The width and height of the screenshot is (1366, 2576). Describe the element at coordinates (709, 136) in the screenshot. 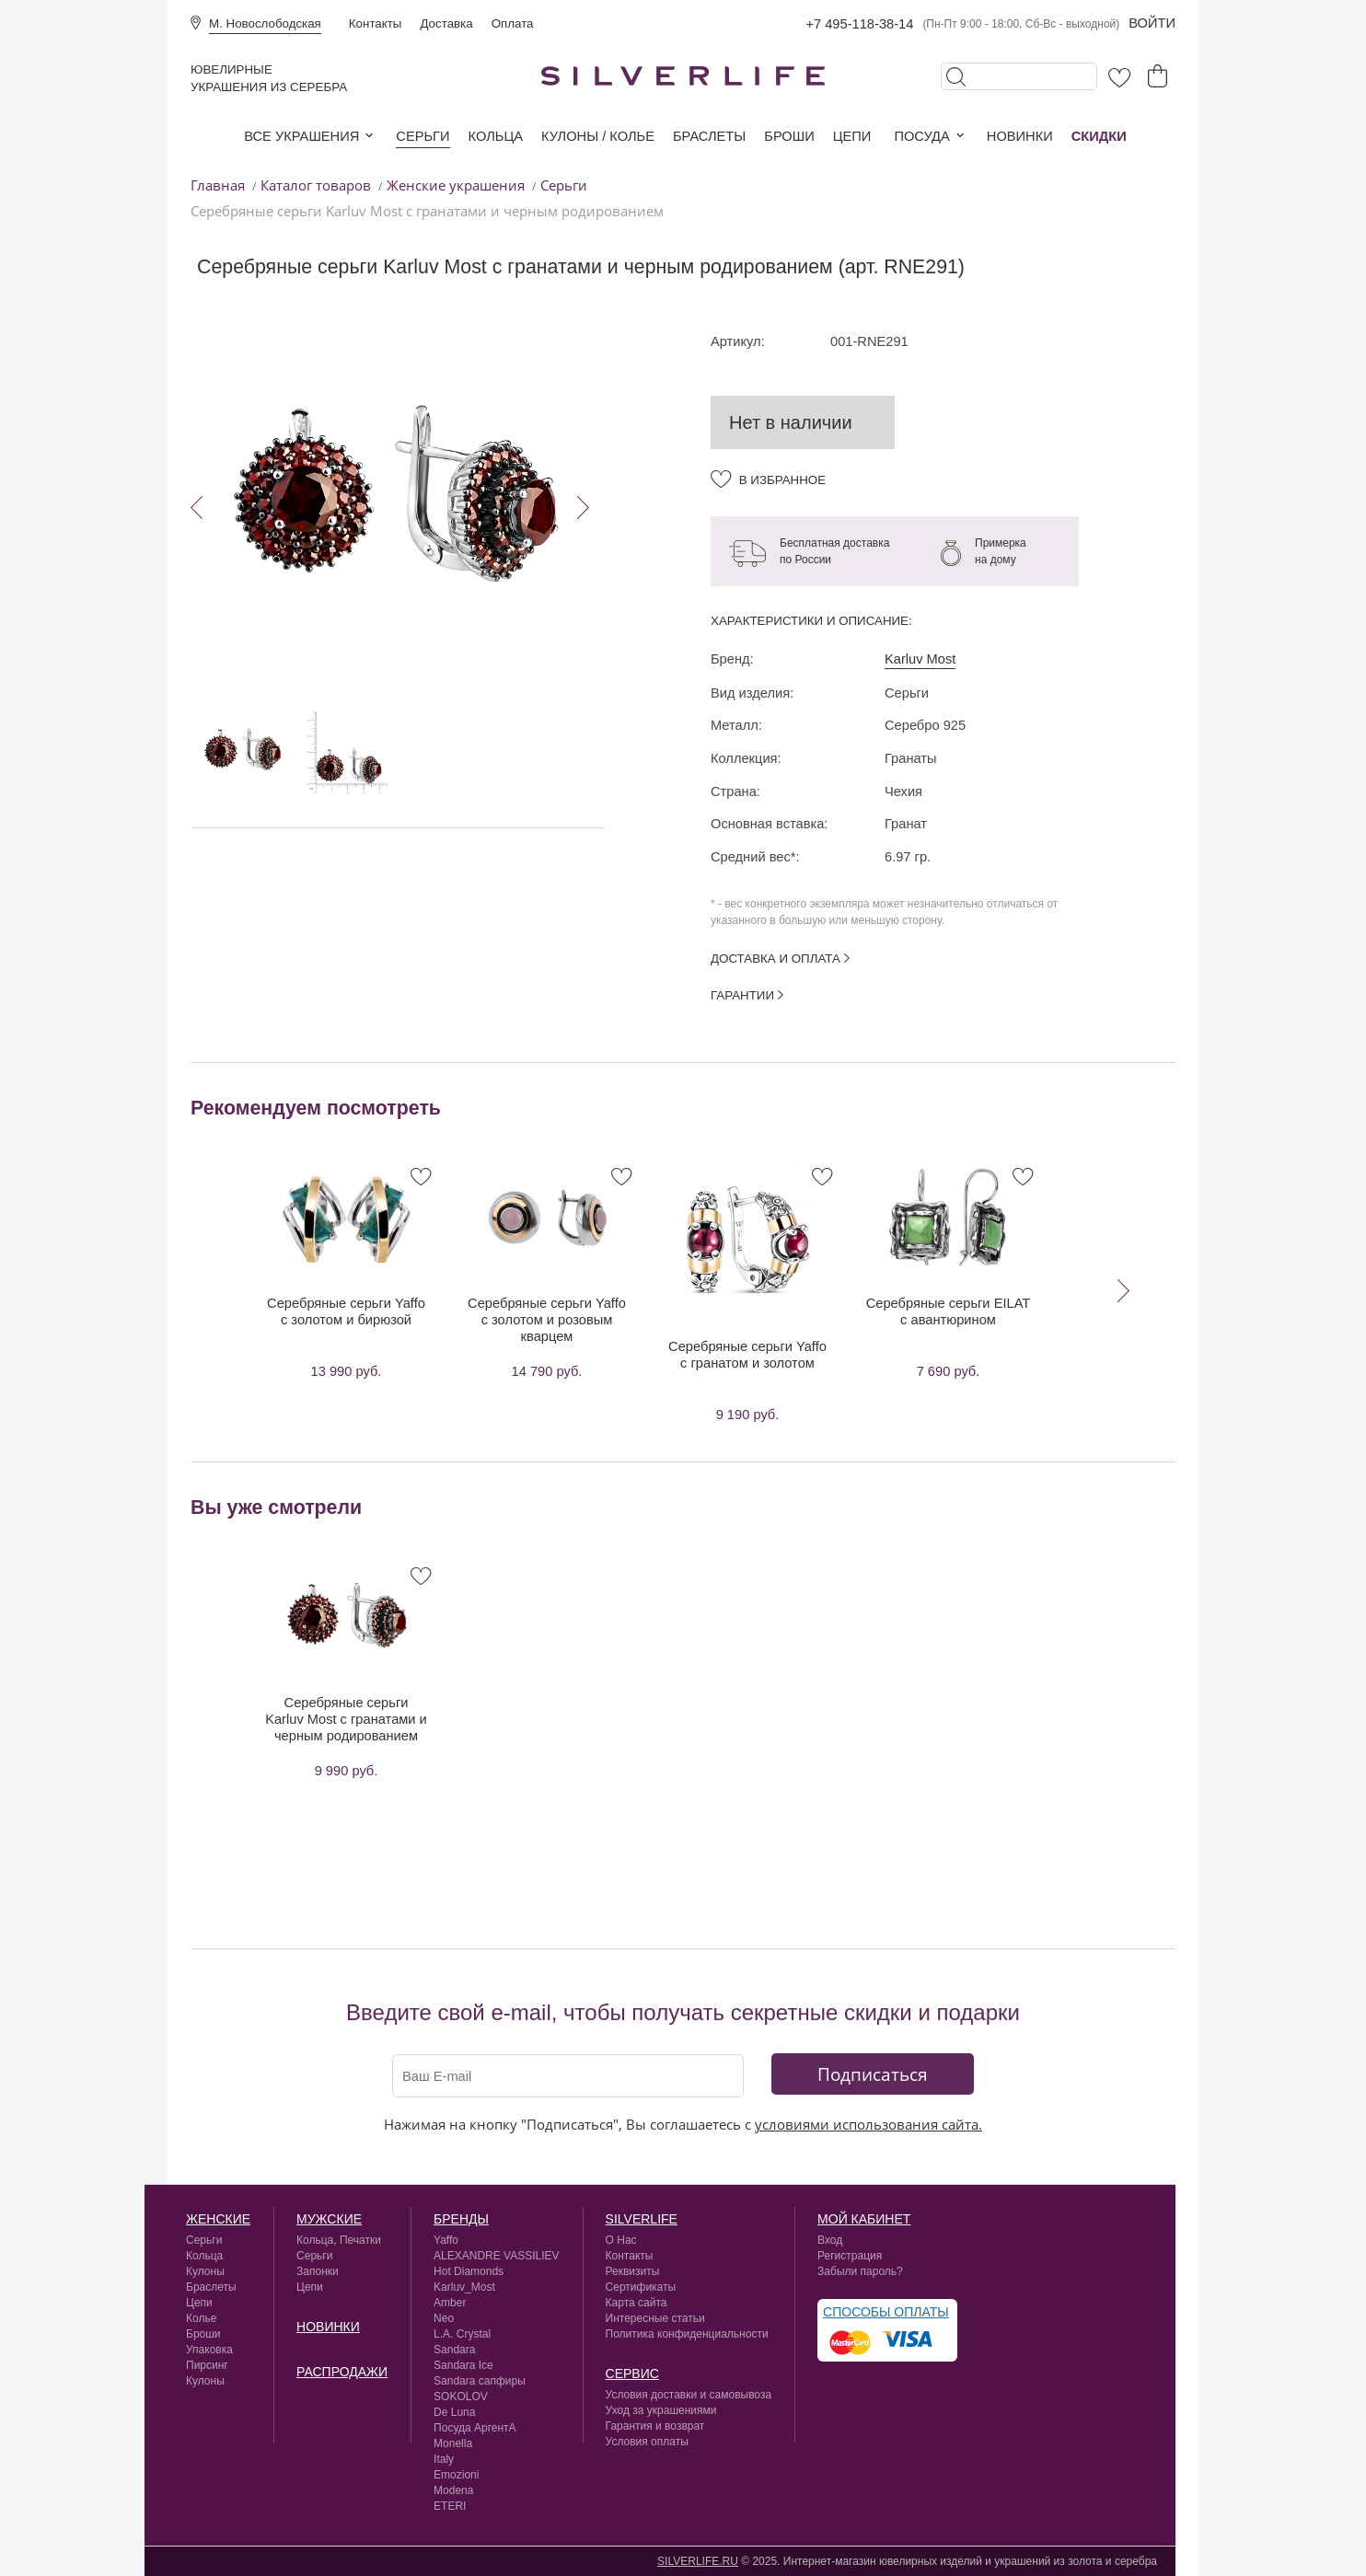

I see `Браслеты` at that location.